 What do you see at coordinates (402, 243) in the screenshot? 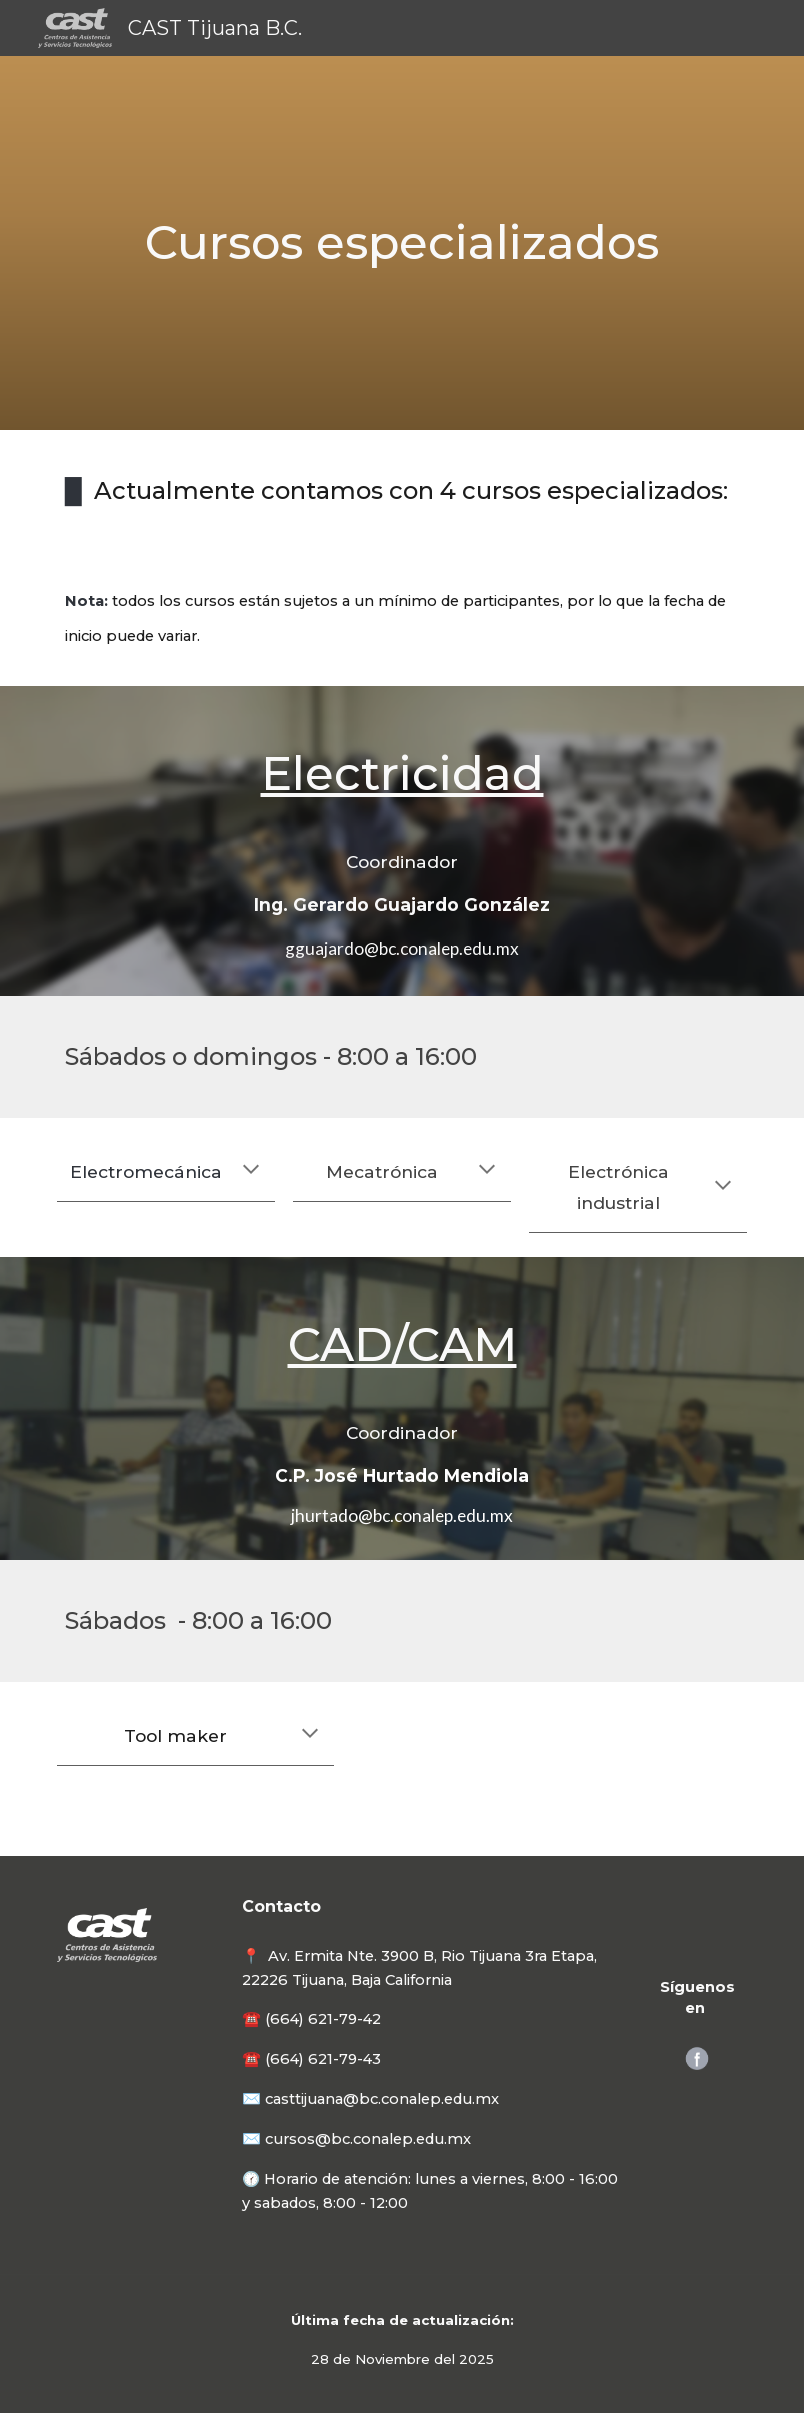
I see `[main]` at bounding box center [402, 243].